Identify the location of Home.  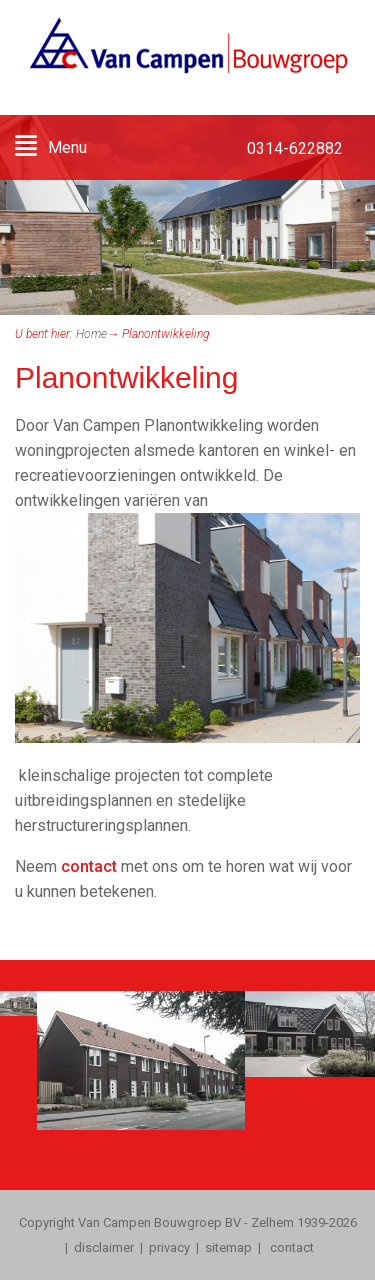
(91, 334).